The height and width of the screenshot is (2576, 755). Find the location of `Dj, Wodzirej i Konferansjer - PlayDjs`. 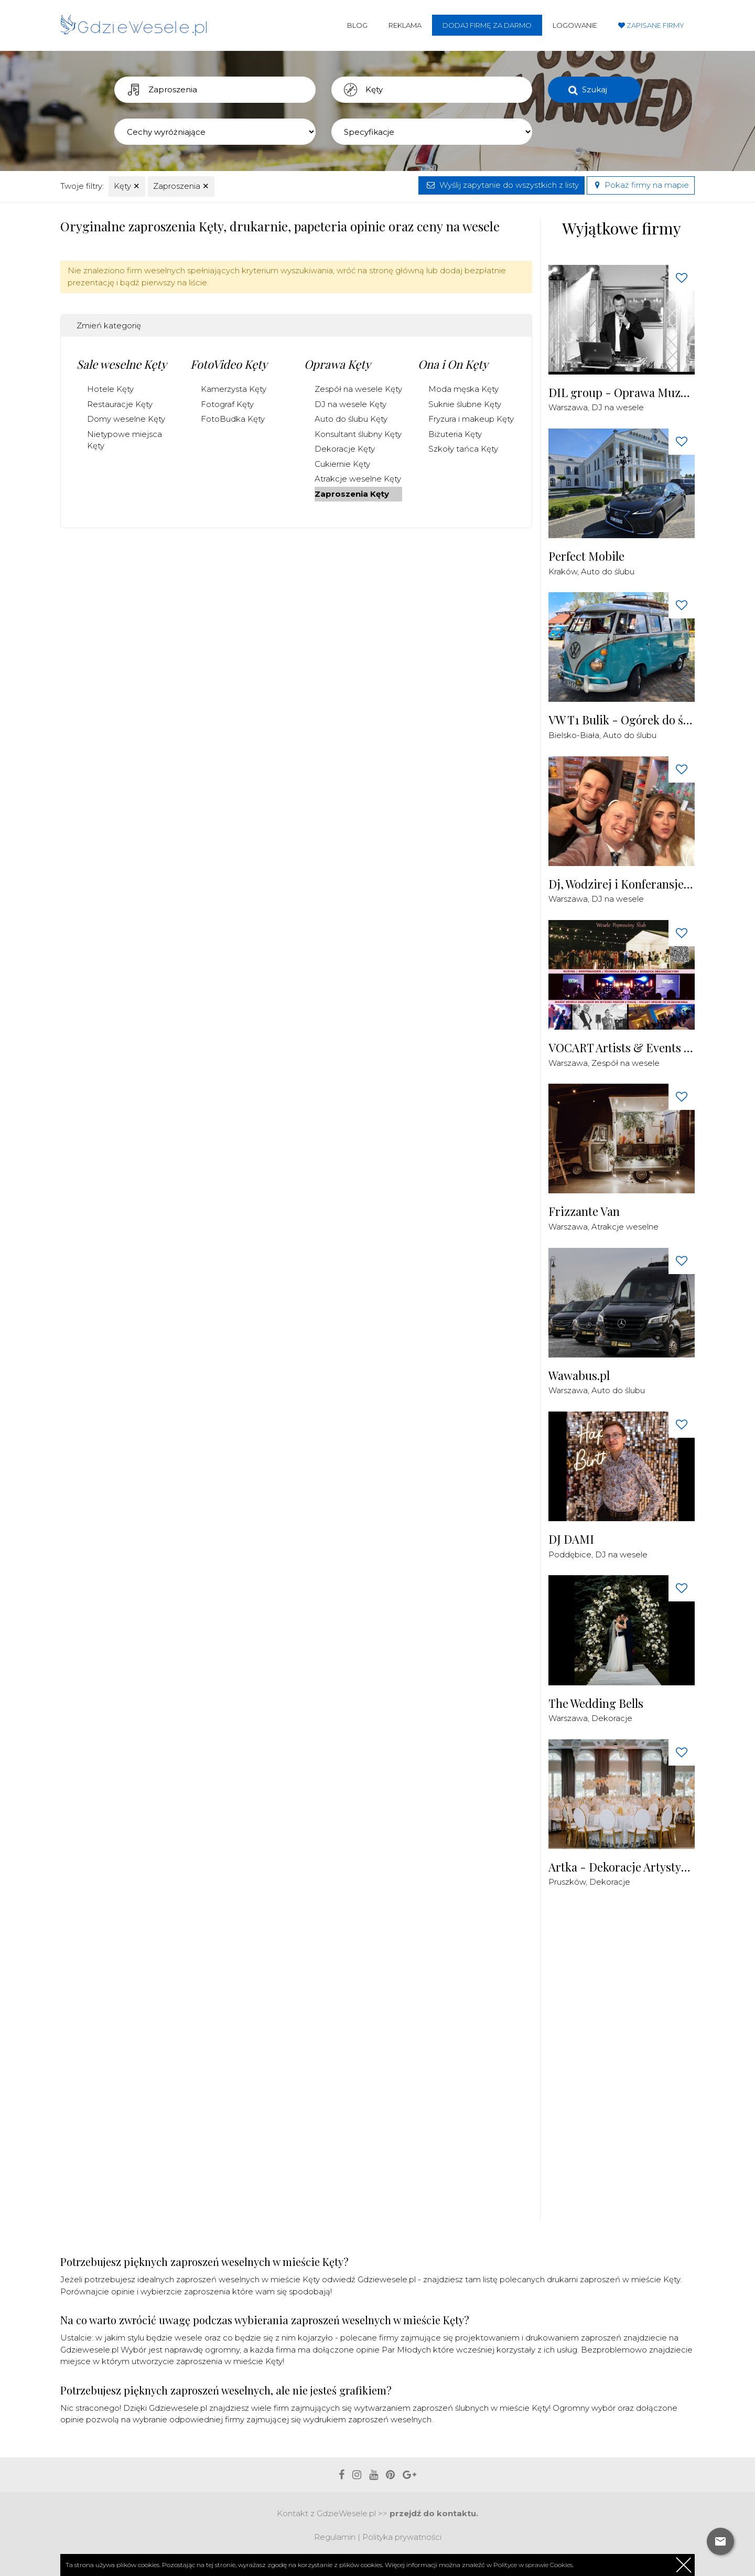

Dj, Wodzirej i Konferansjer - PlayDjs is located at coordinates (621, 884).